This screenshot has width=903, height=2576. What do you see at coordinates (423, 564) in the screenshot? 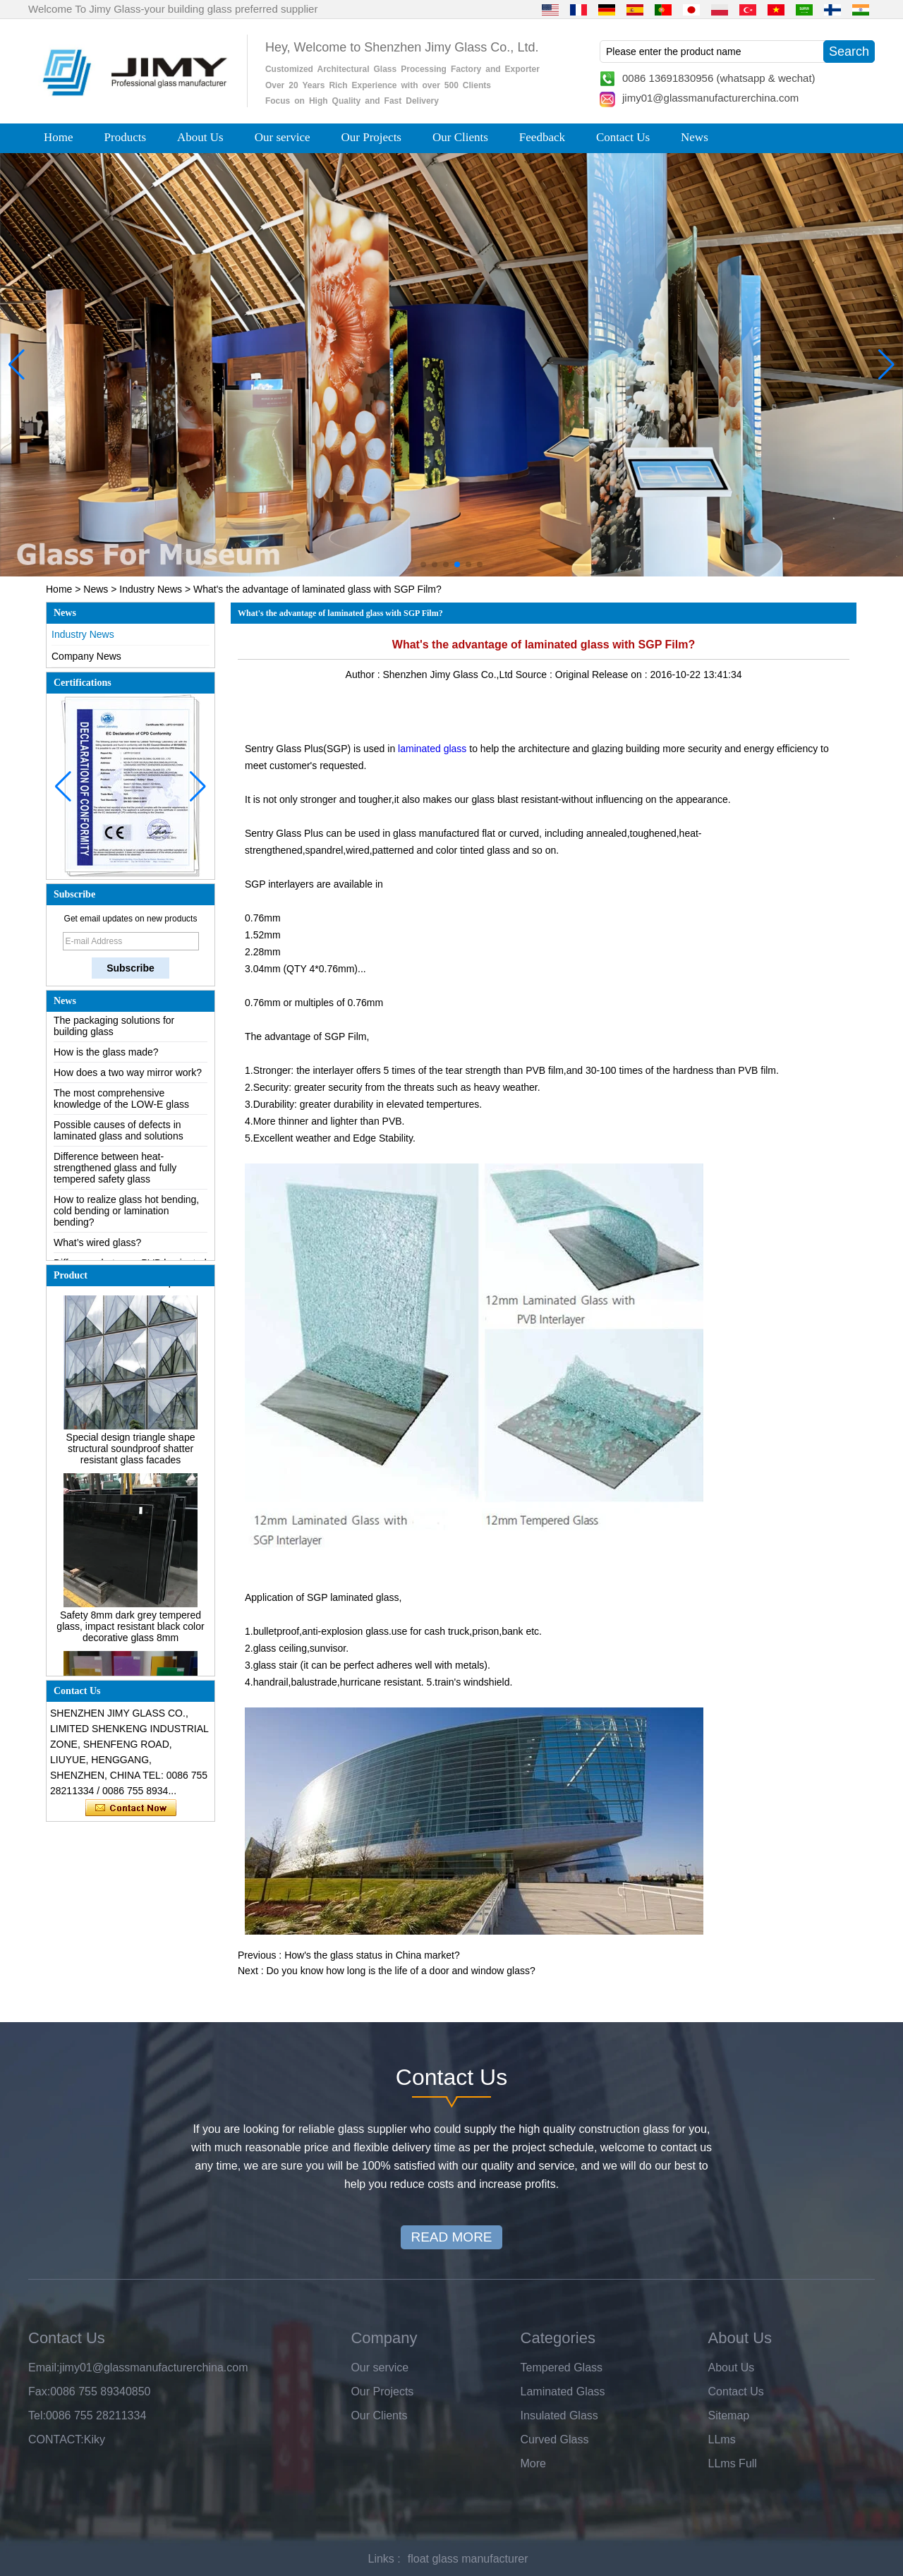
I see `[button]` at bounding box center [423, 564].